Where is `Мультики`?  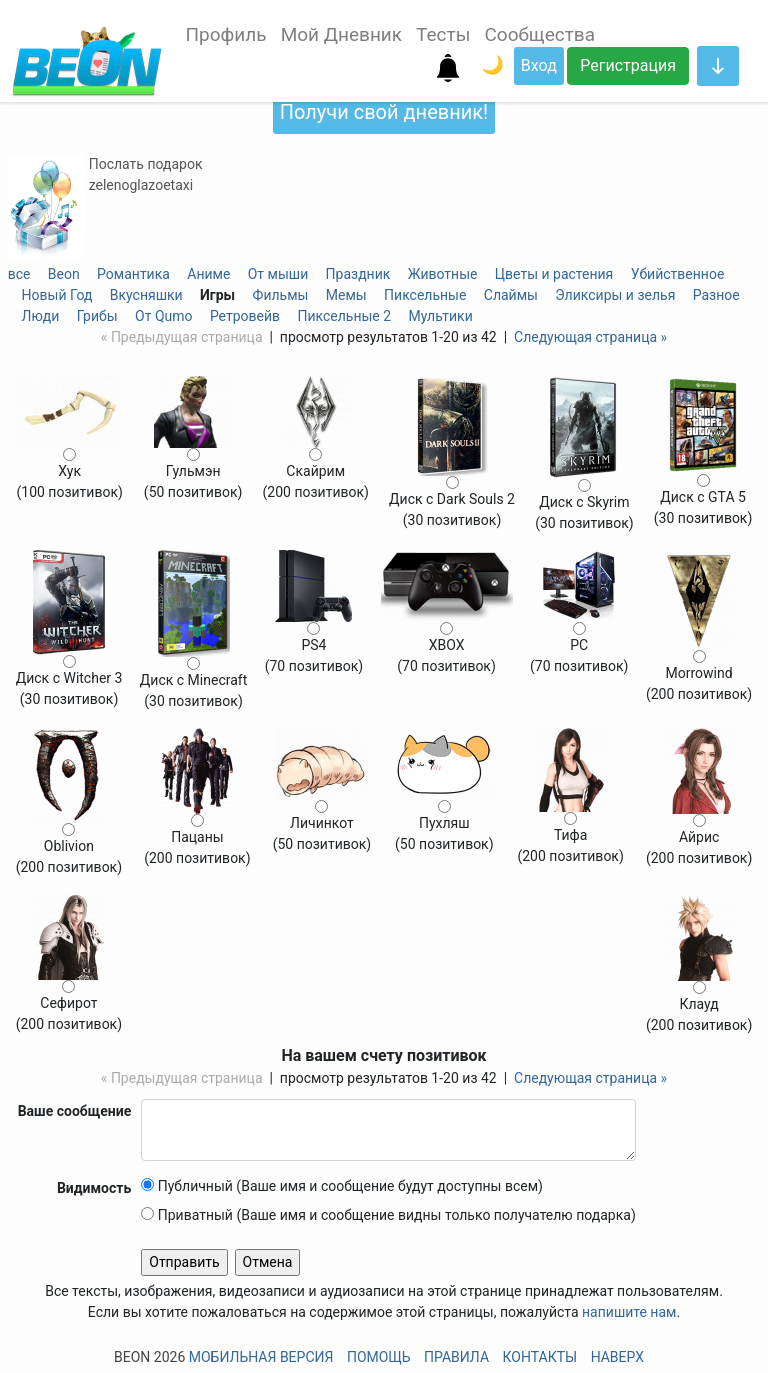 Мультики is located at coordinates (441, 316).